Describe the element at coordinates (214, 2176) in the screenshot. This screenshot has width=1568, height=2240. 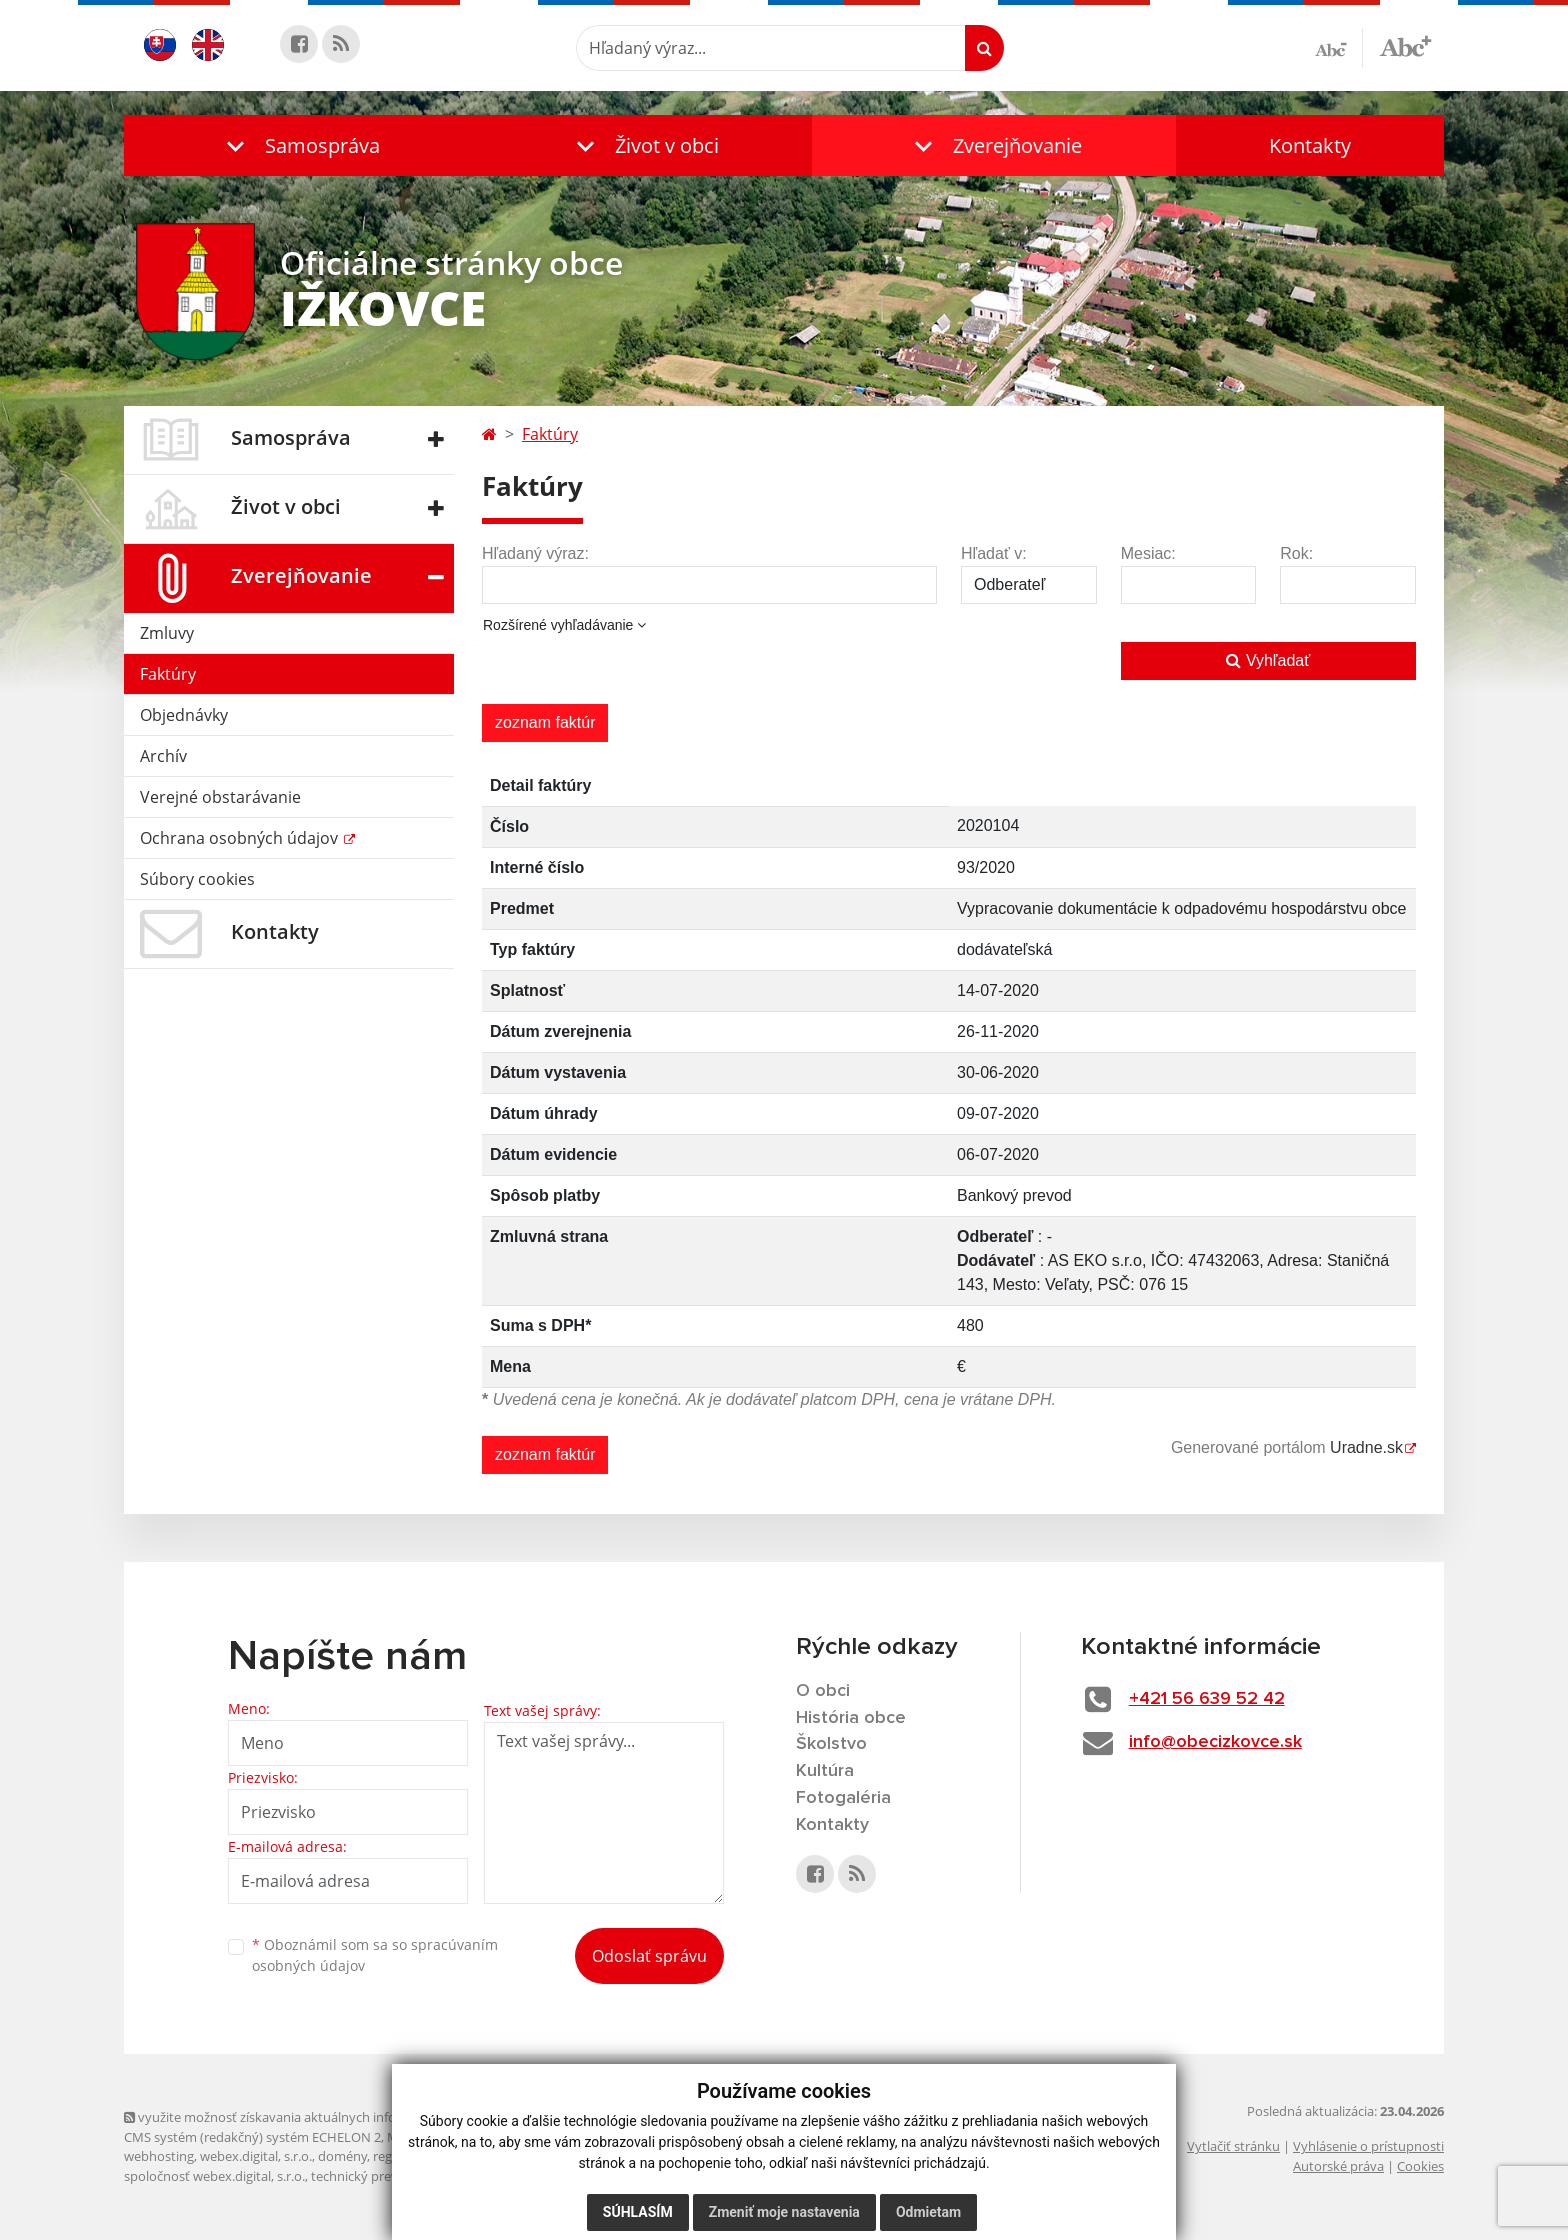
I see `spoločnosť webex.digital, s.r.o.` at that location.